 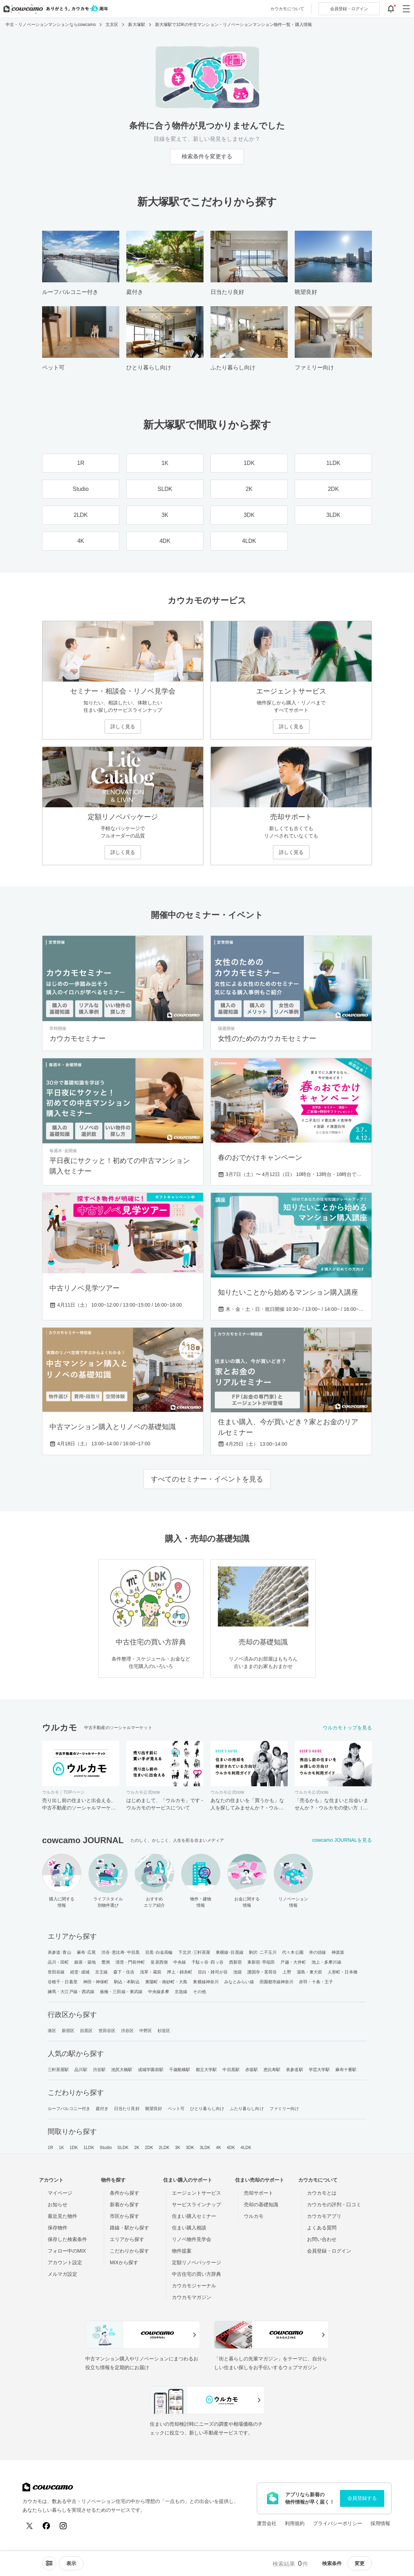 What do you see at coordinates (89, 2147) in the screenshot?
I see `1LDK` at bounding box center [89, 2147].